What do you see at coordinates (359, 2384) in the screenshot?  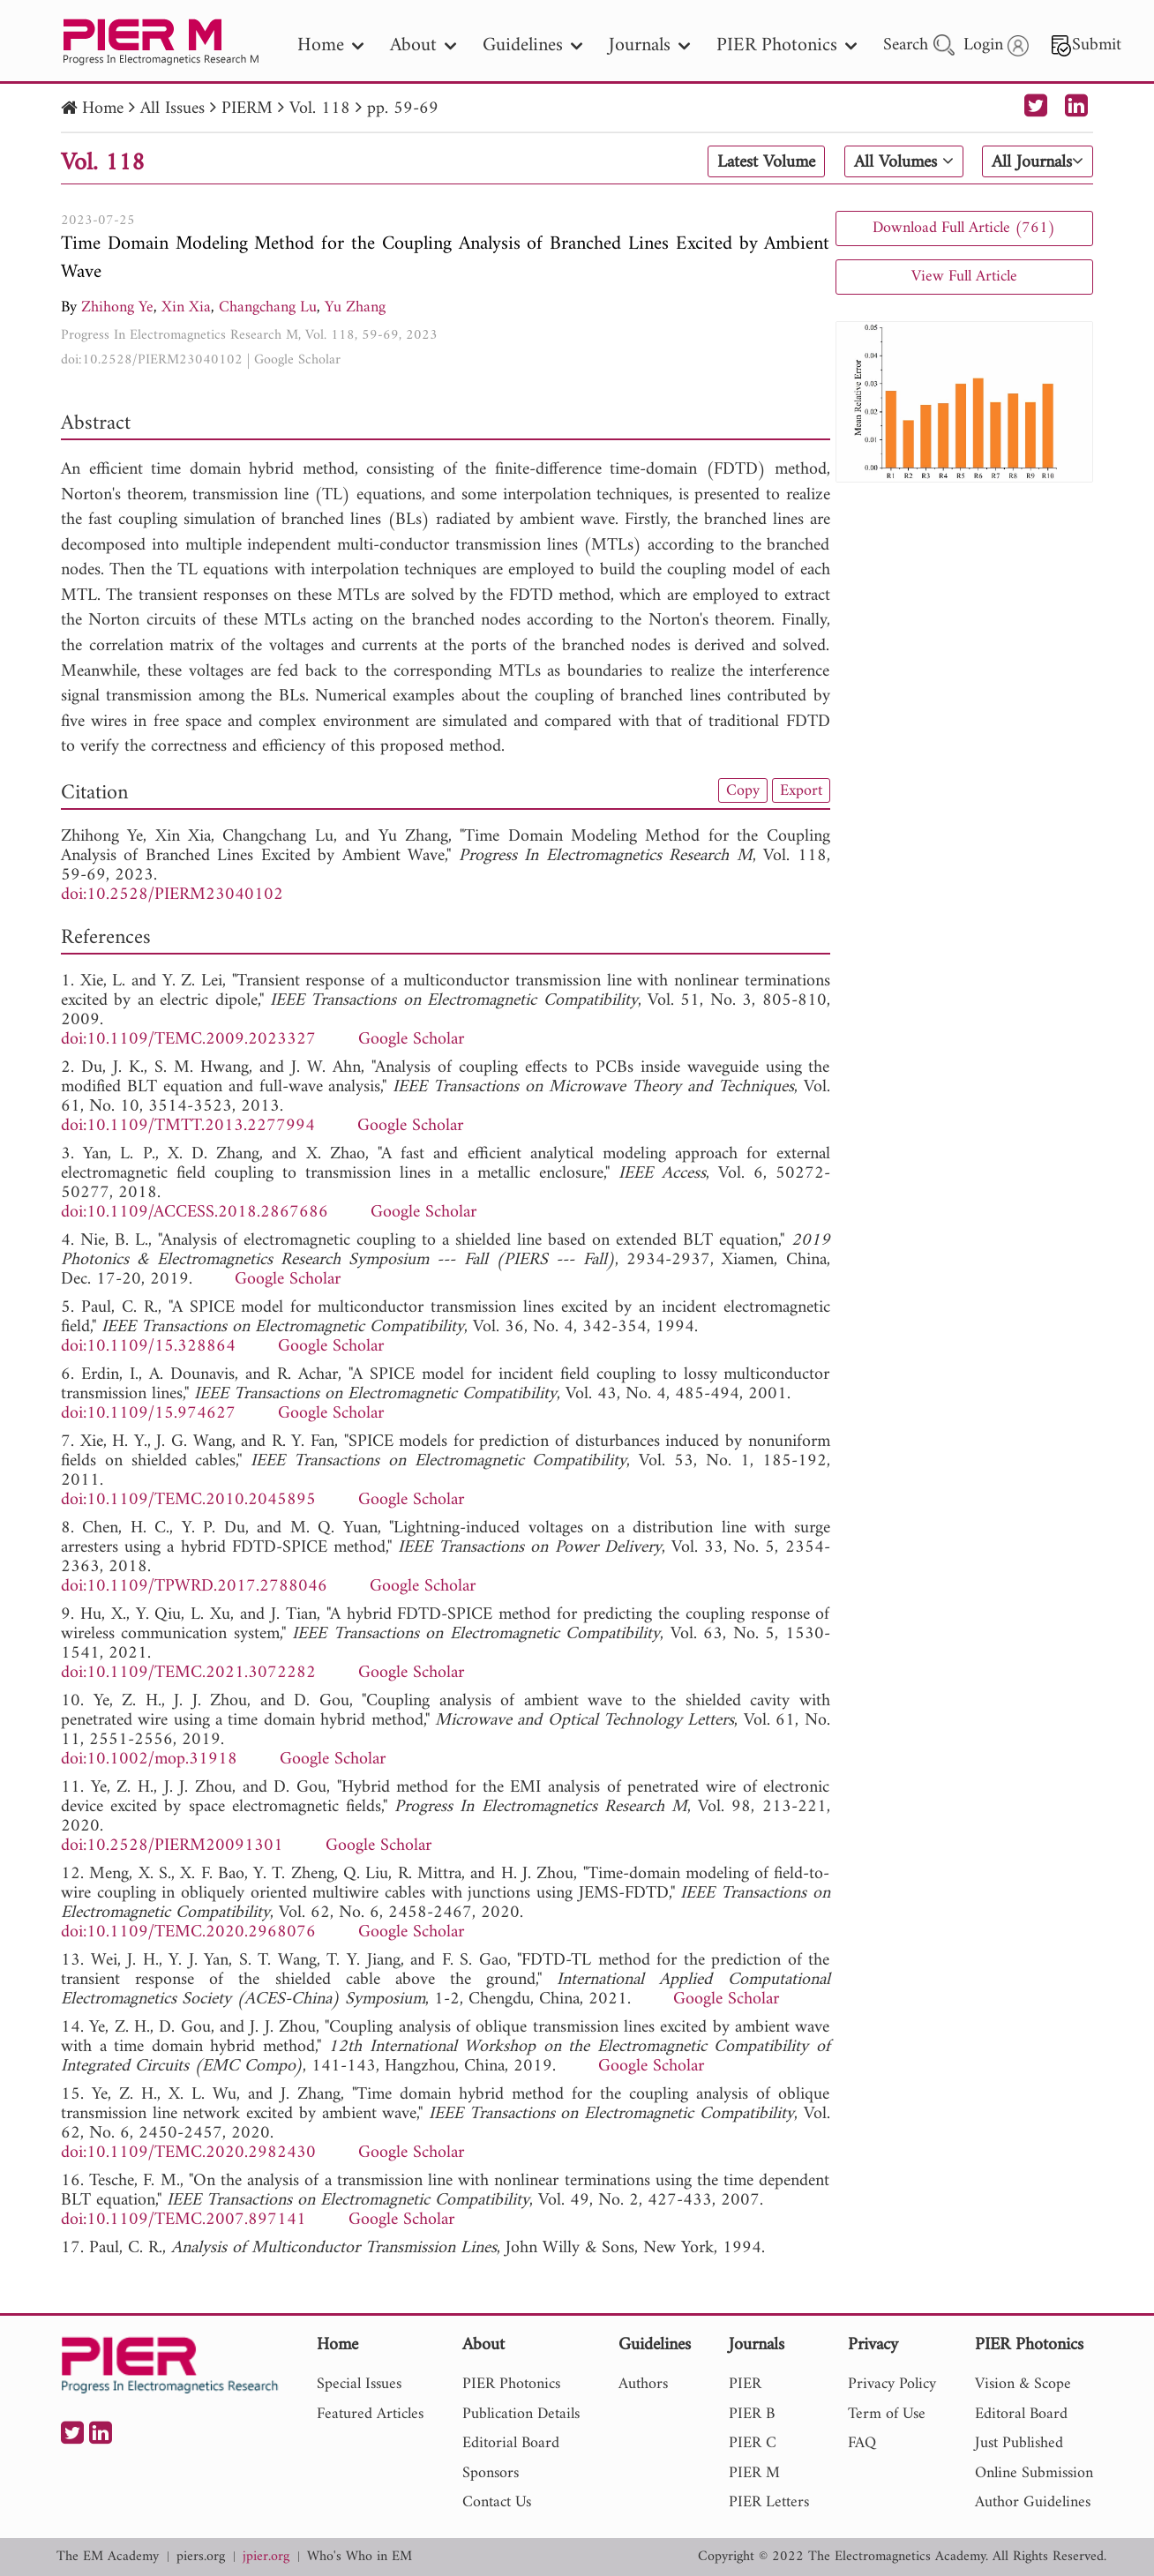 I see `Special Issues [nav]` at bounding box center [359, 2384].